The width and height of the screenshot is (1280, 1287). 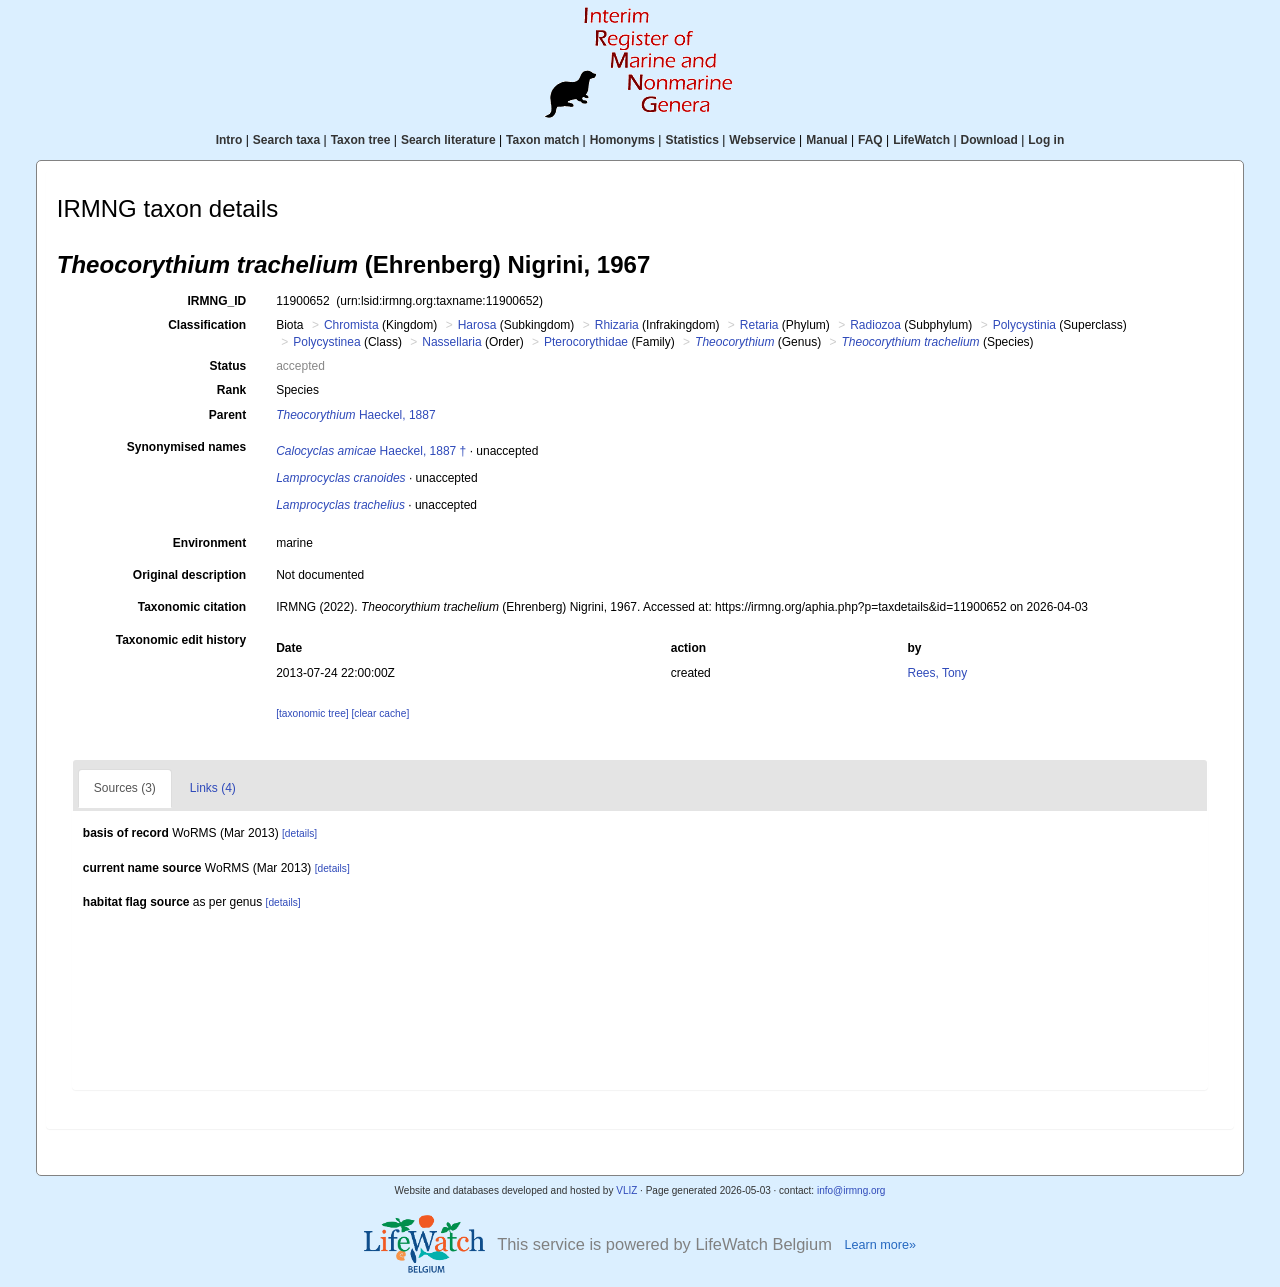 I want to click on Polycystinea, so click(x=326, y=342).